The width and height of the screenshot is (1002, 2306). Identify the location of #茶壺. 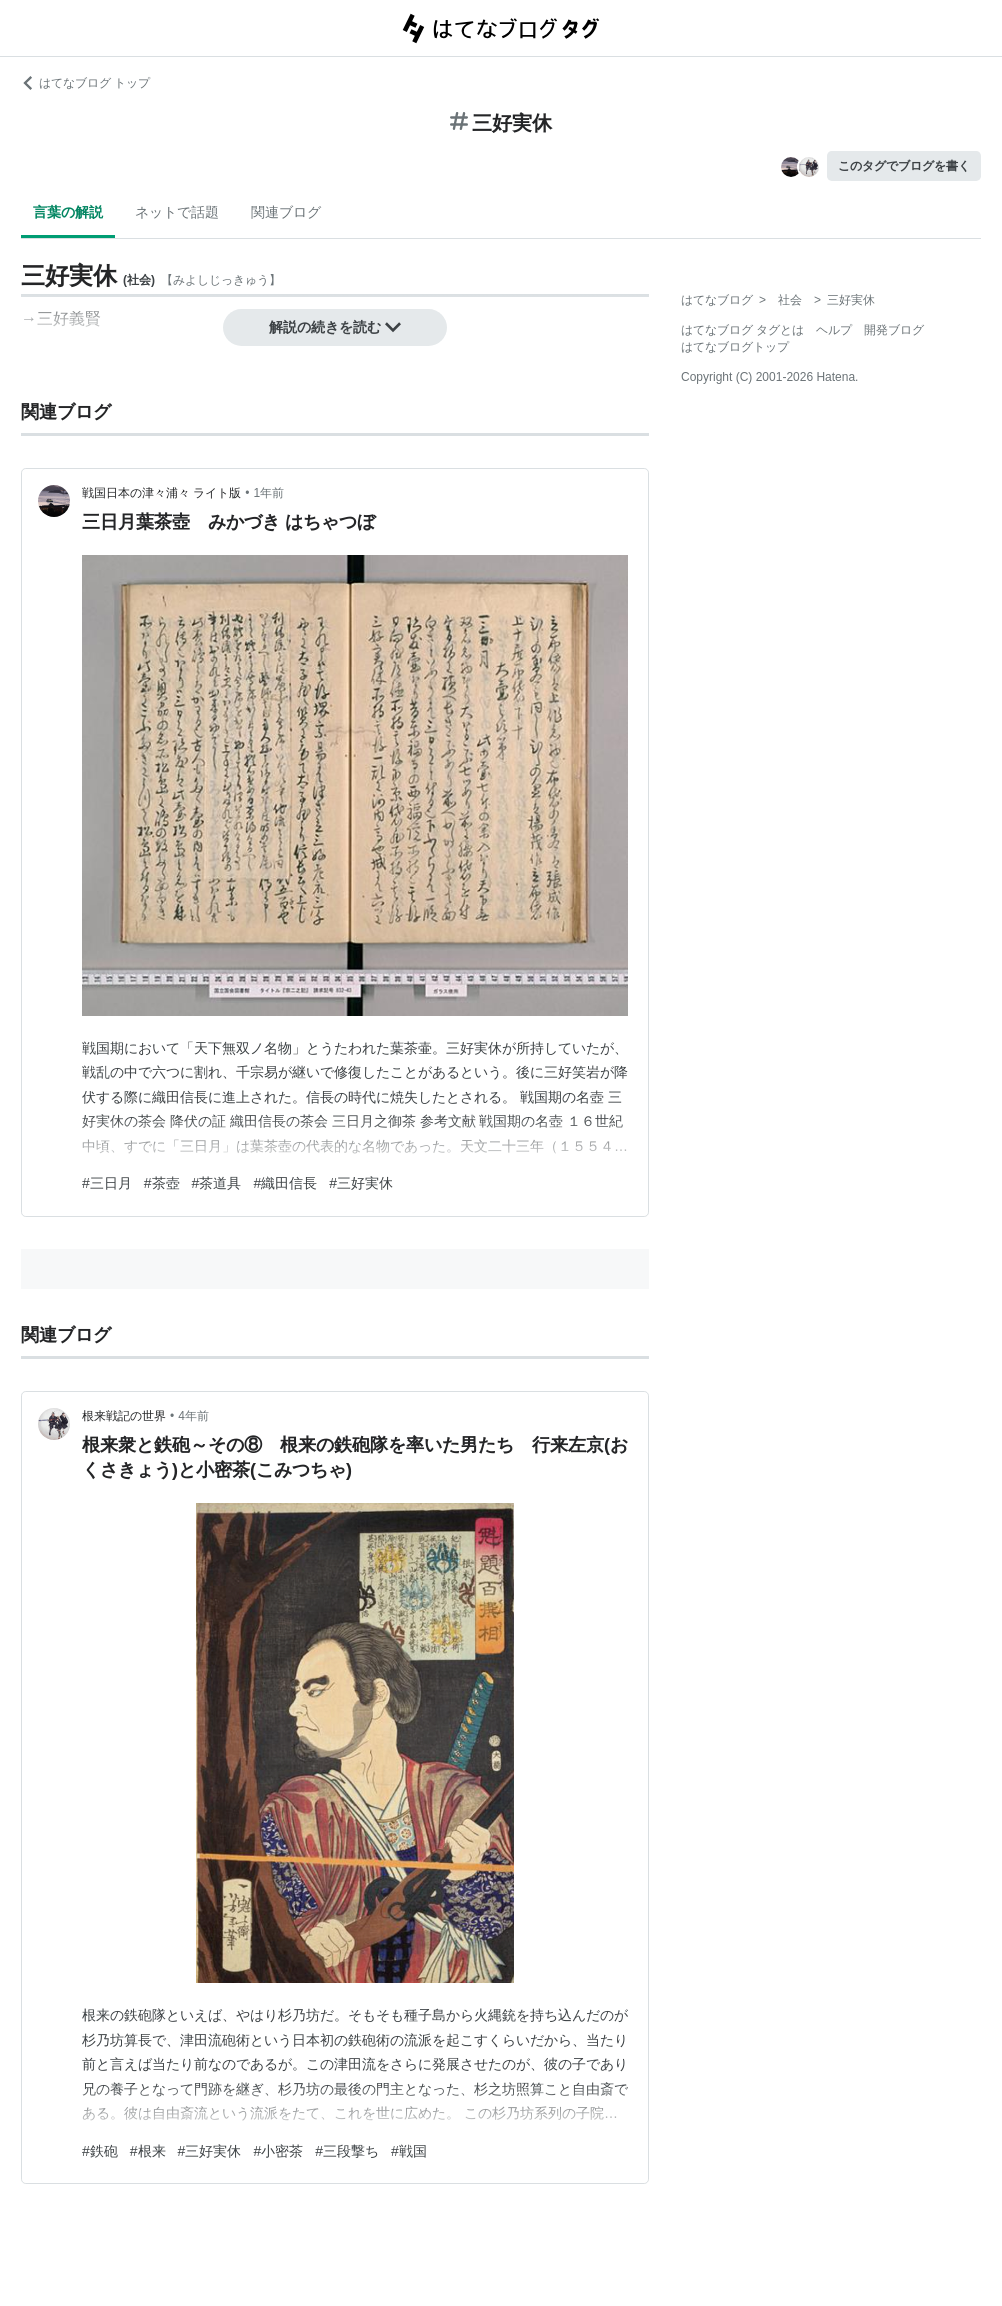
(162, 1183).